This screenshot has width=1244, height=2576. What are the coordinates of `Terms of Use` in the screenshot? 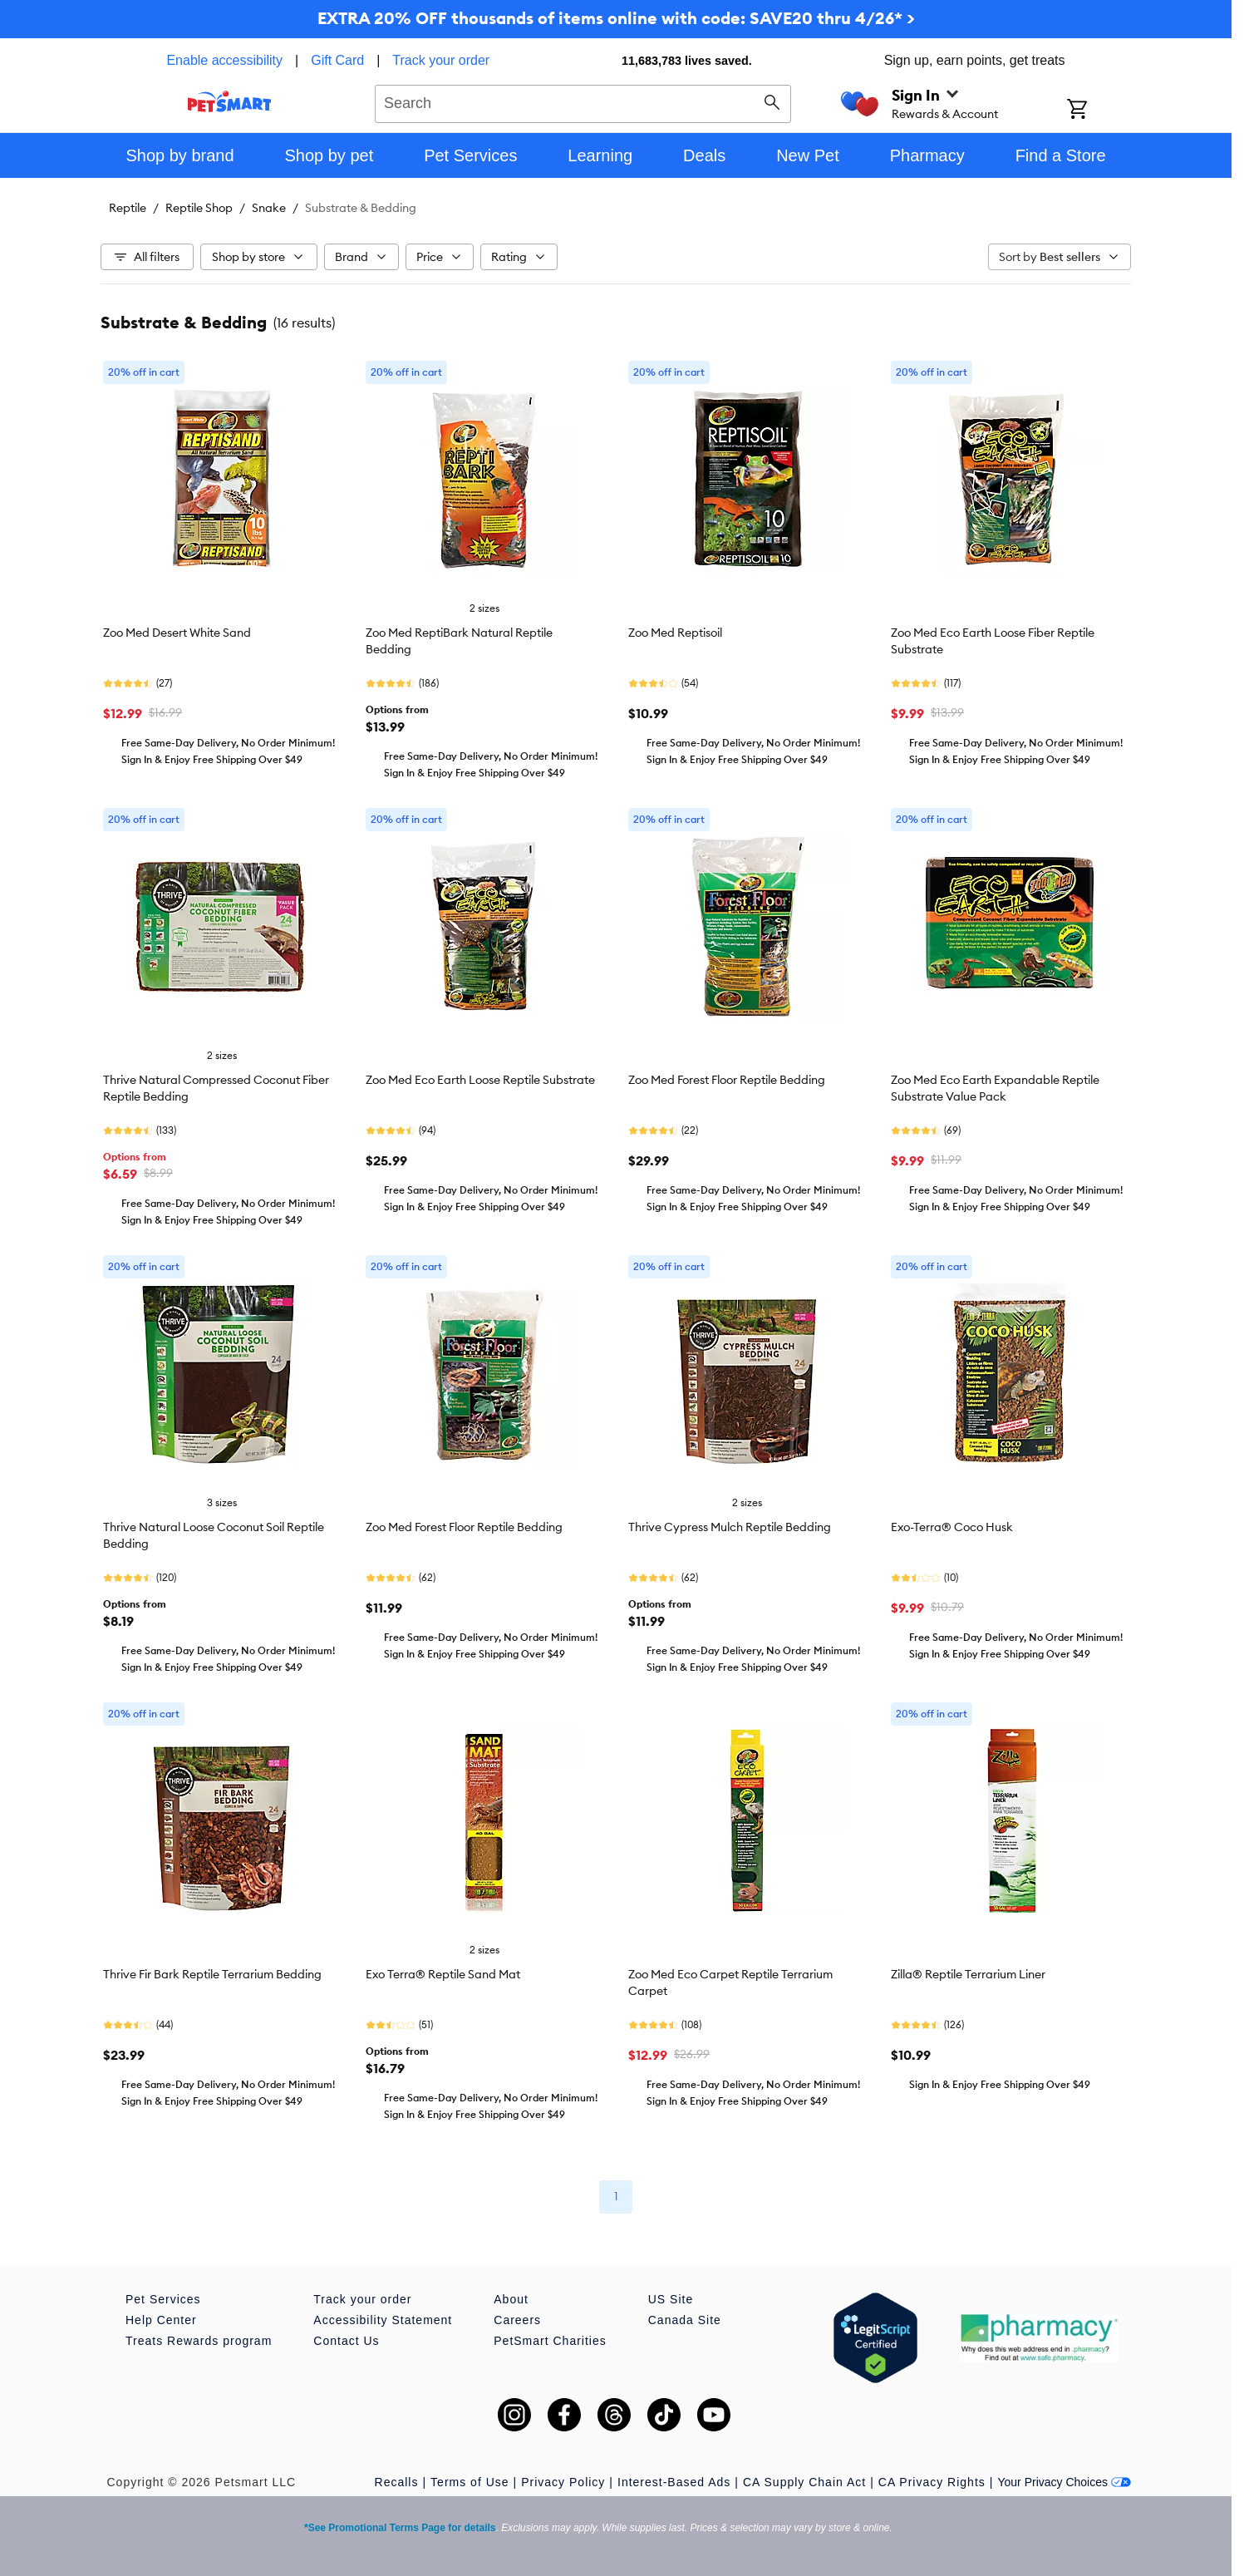 It's located at (469, 2482).